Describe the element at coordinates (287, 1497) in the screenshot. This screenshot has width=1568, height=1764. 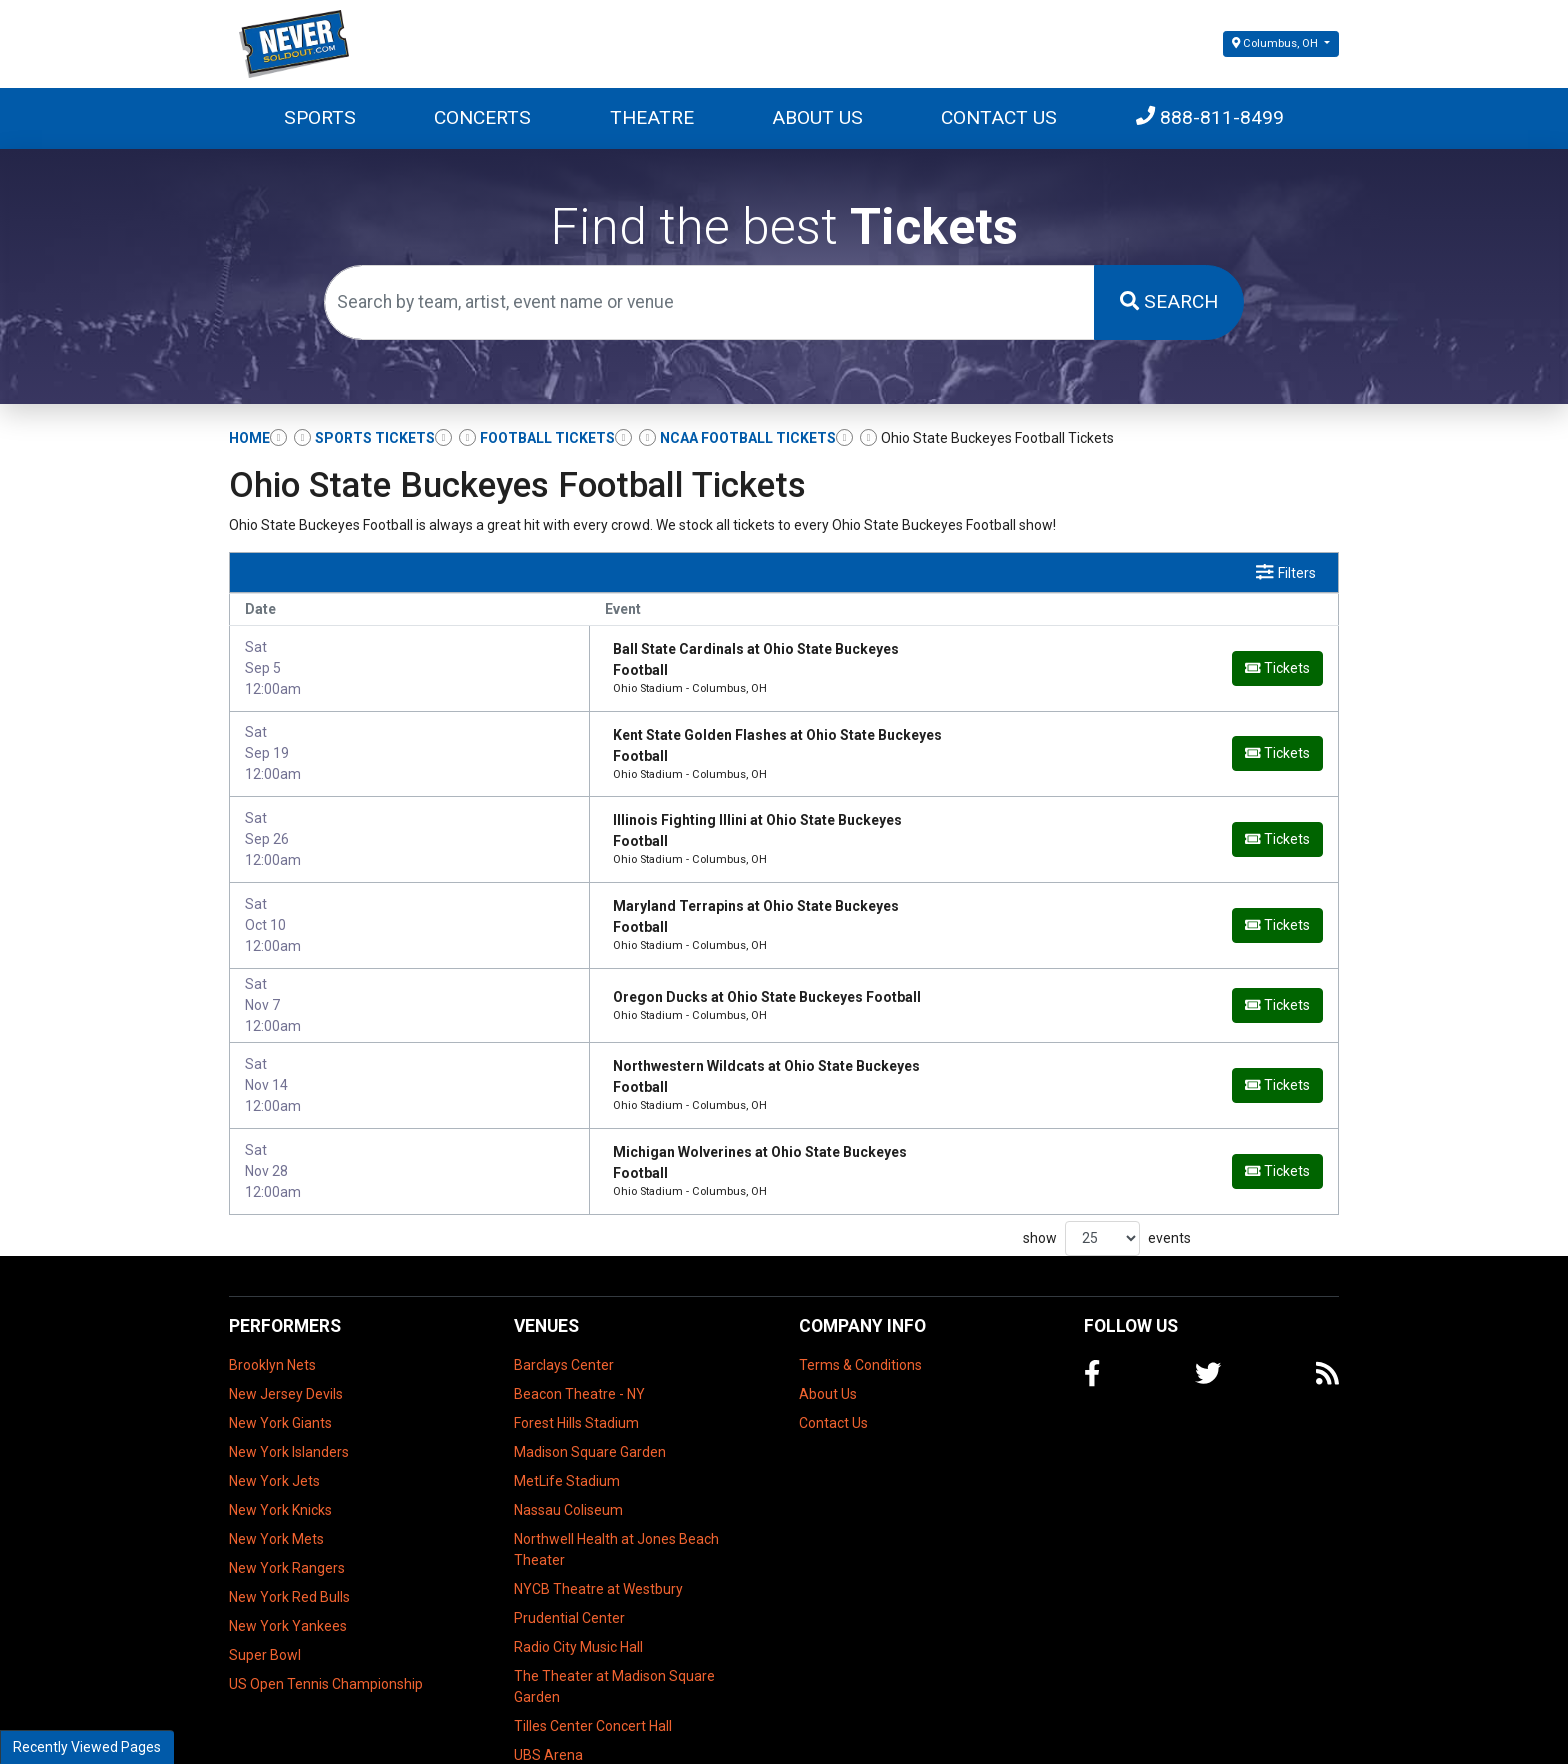
I see `New York Rangers` at that location.